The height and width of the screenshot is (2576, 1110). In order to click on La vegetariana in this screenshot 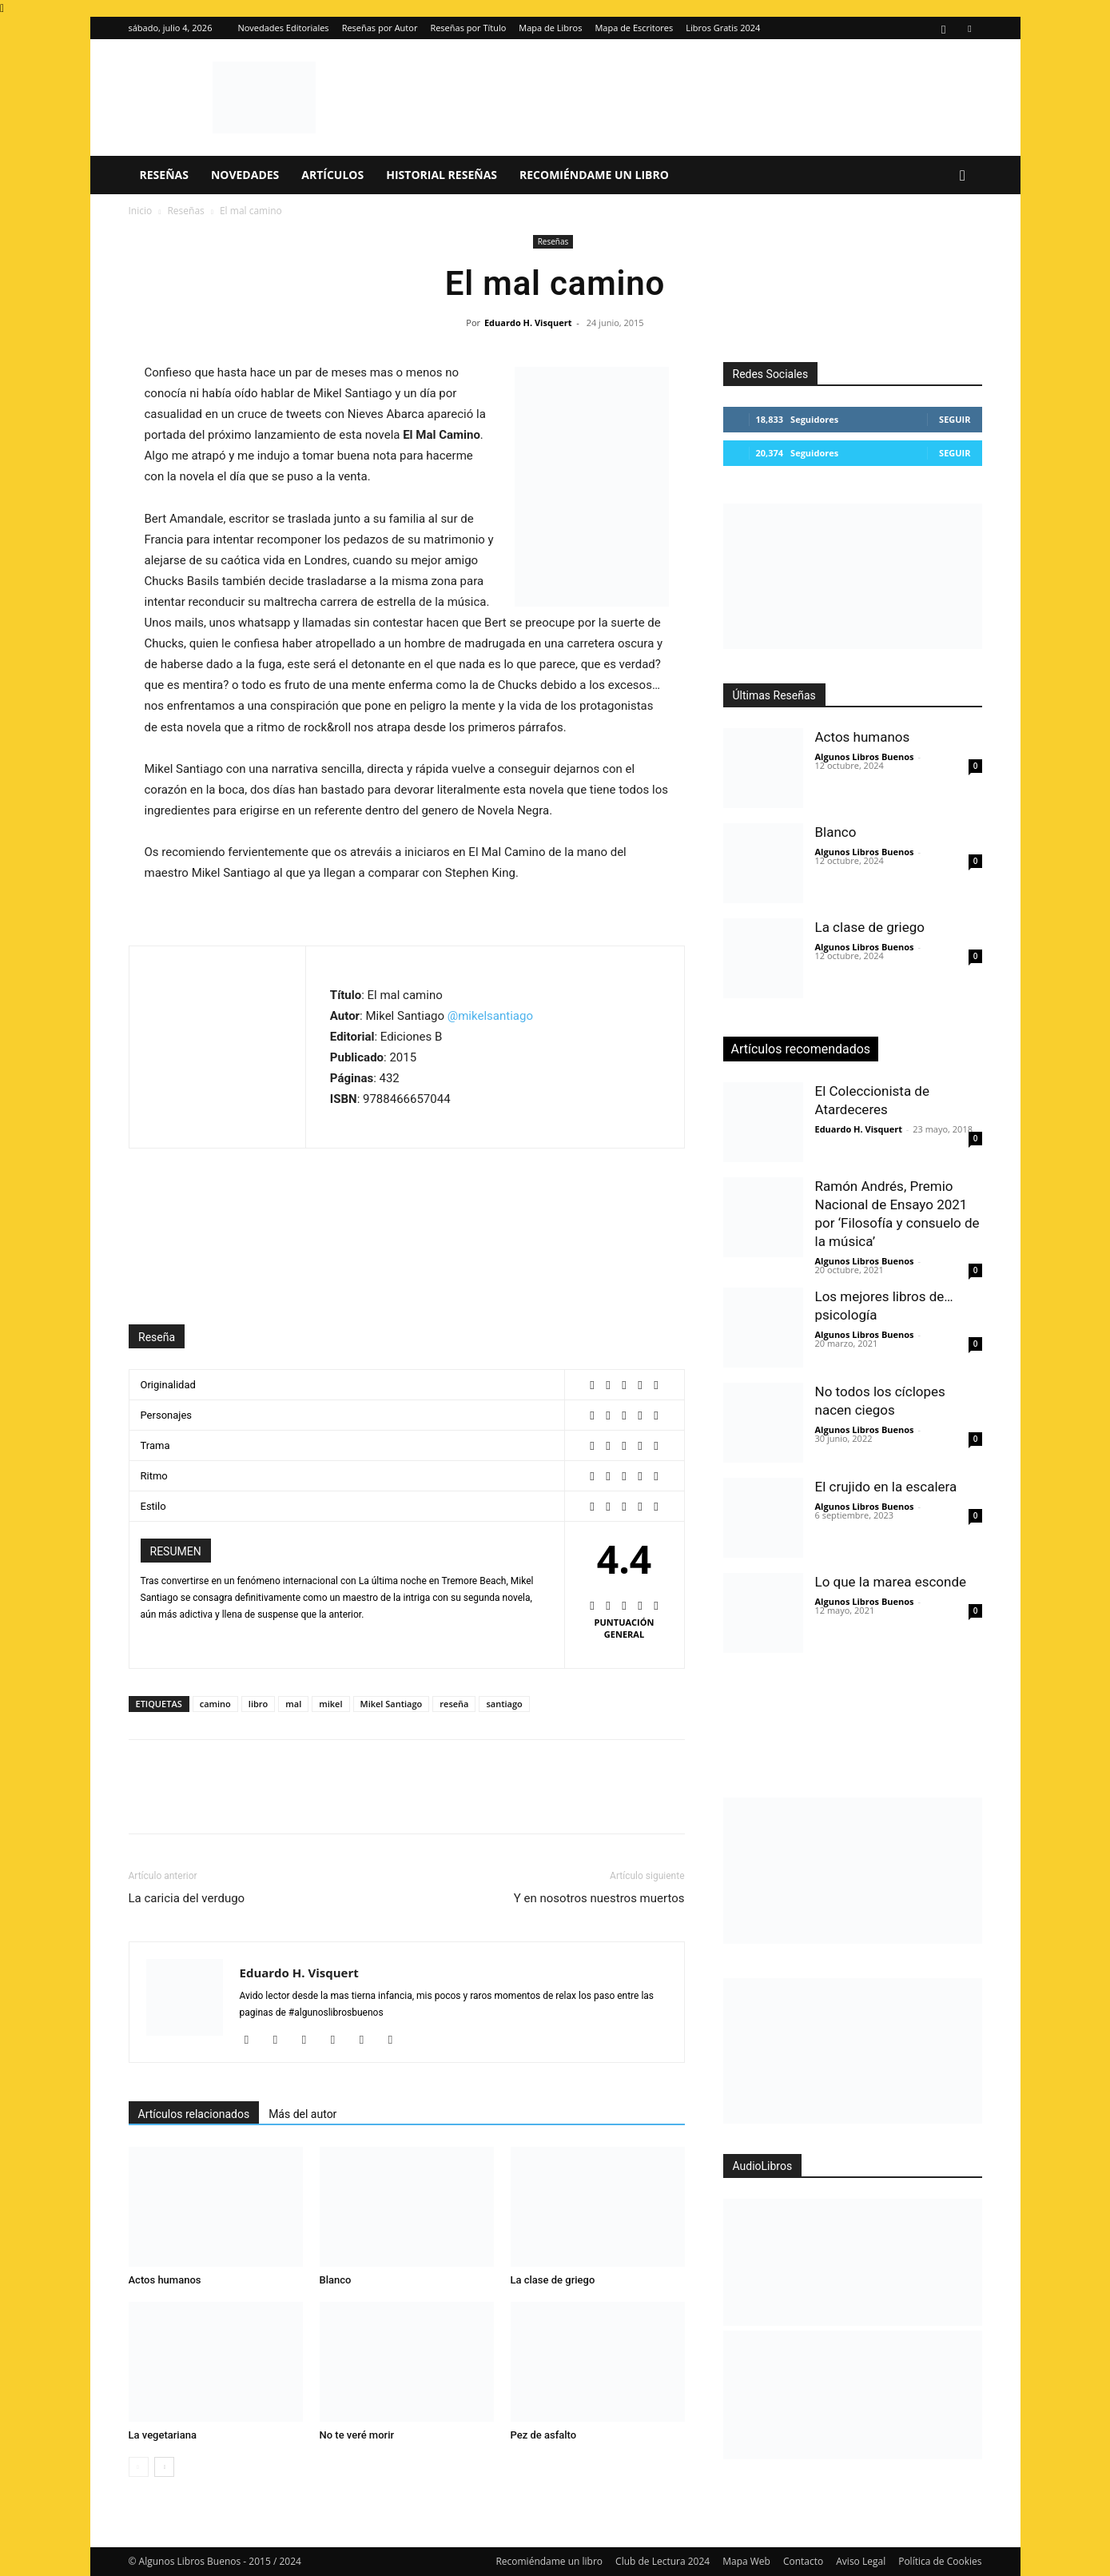, I will do `click(163, 2435)`.